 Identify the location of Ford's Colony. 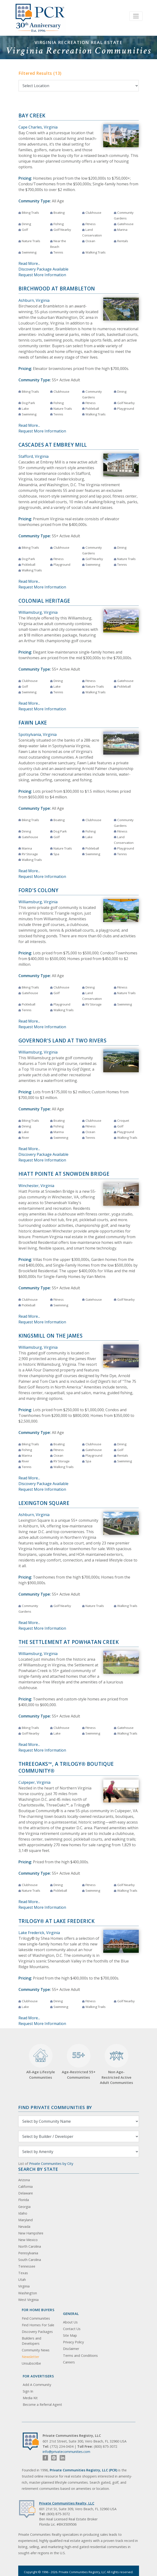
(38, 890).